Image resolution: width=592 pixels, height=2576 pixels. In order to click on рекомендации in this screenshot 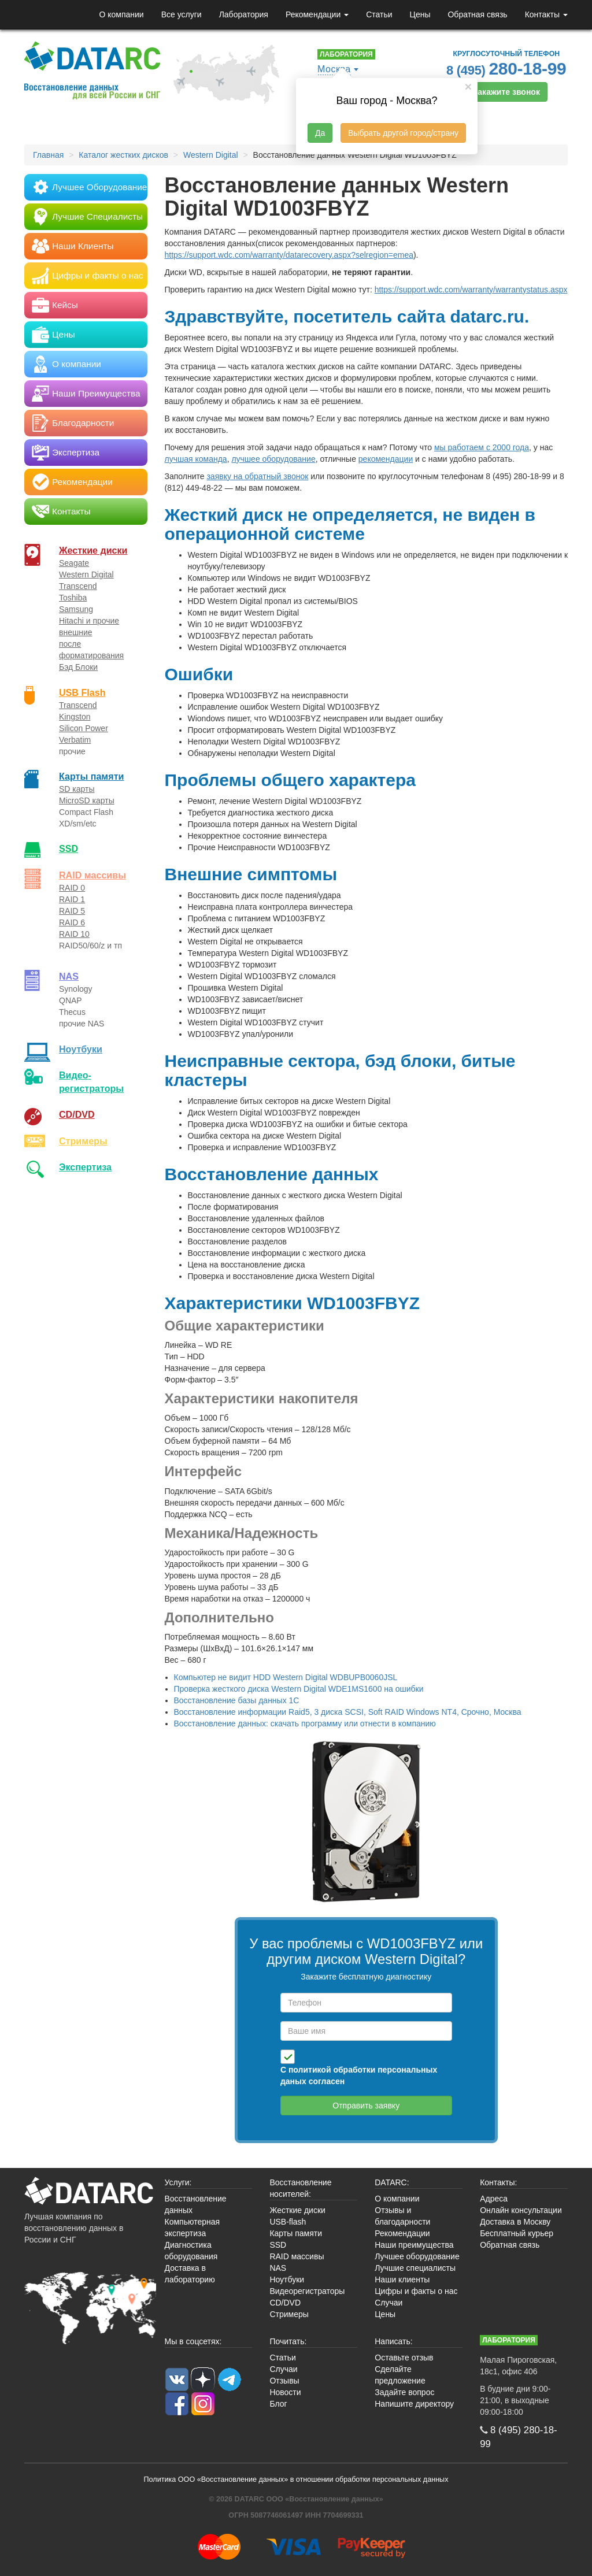, I will do `click(385, 459)`.